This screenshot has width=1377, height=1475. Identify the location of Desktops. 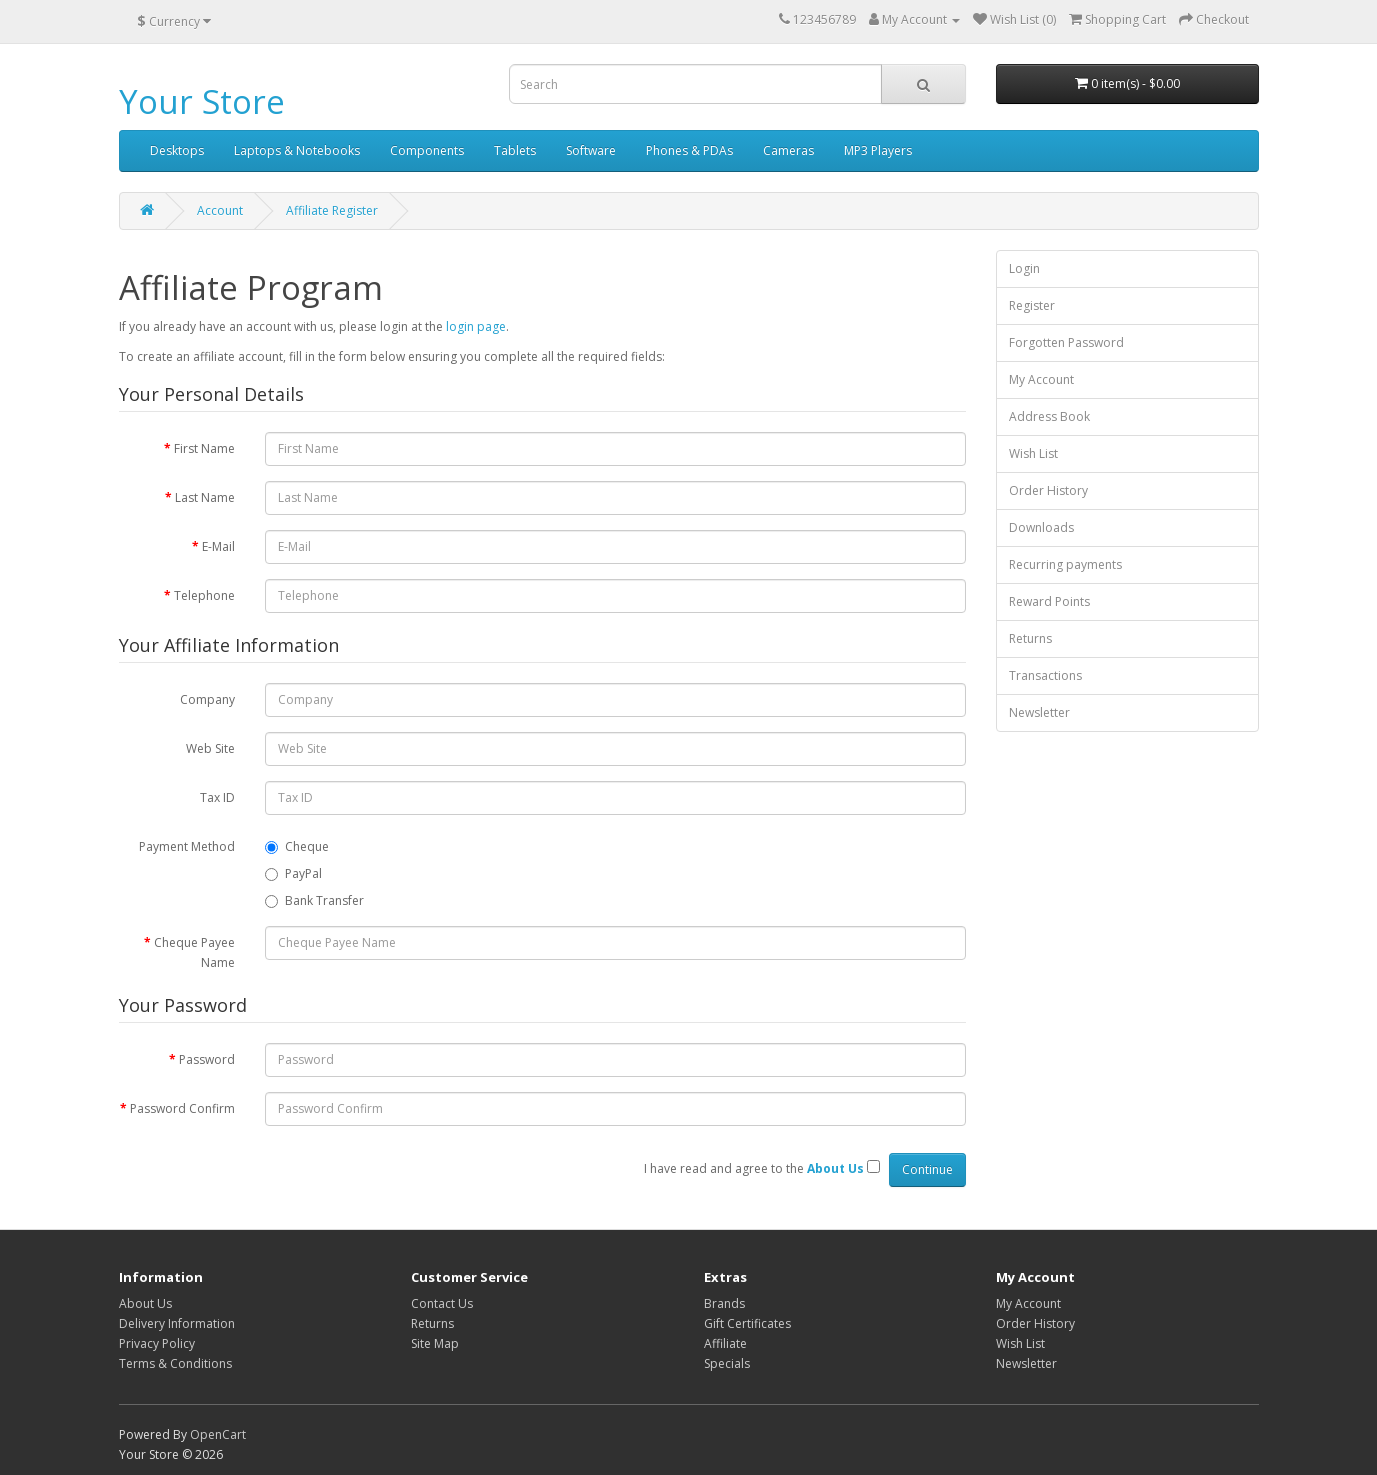
(177, 150).